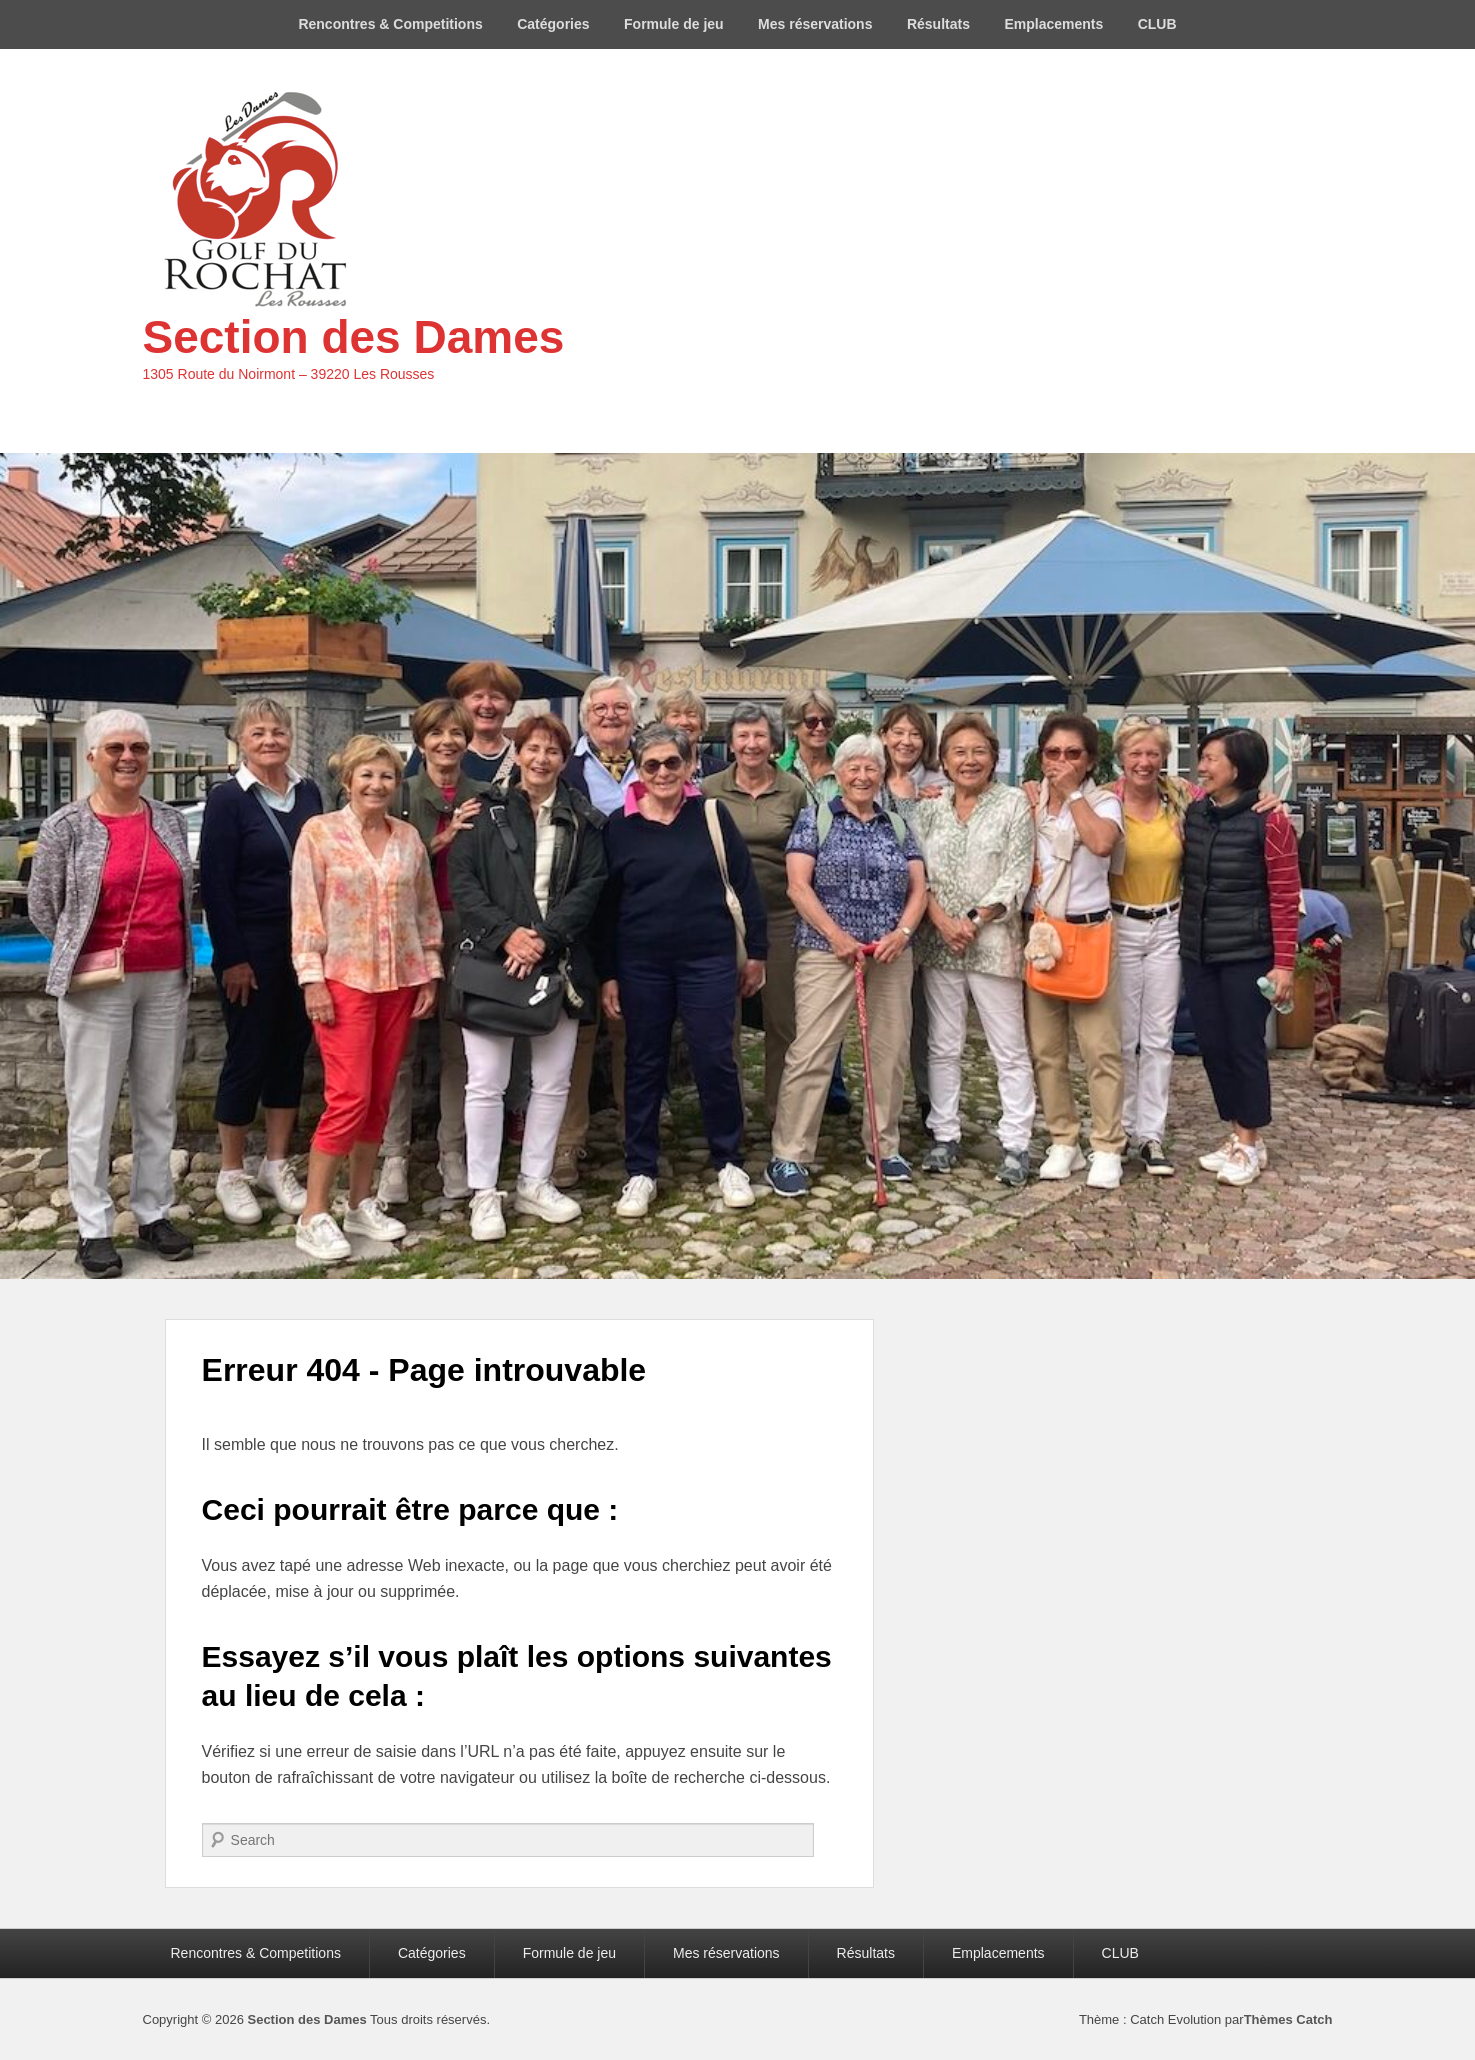 The image size is (1475, 2060). Describe the element at coordinates (1288, 2019) in the screenshot. I see `Thèmes Catch` at that location.